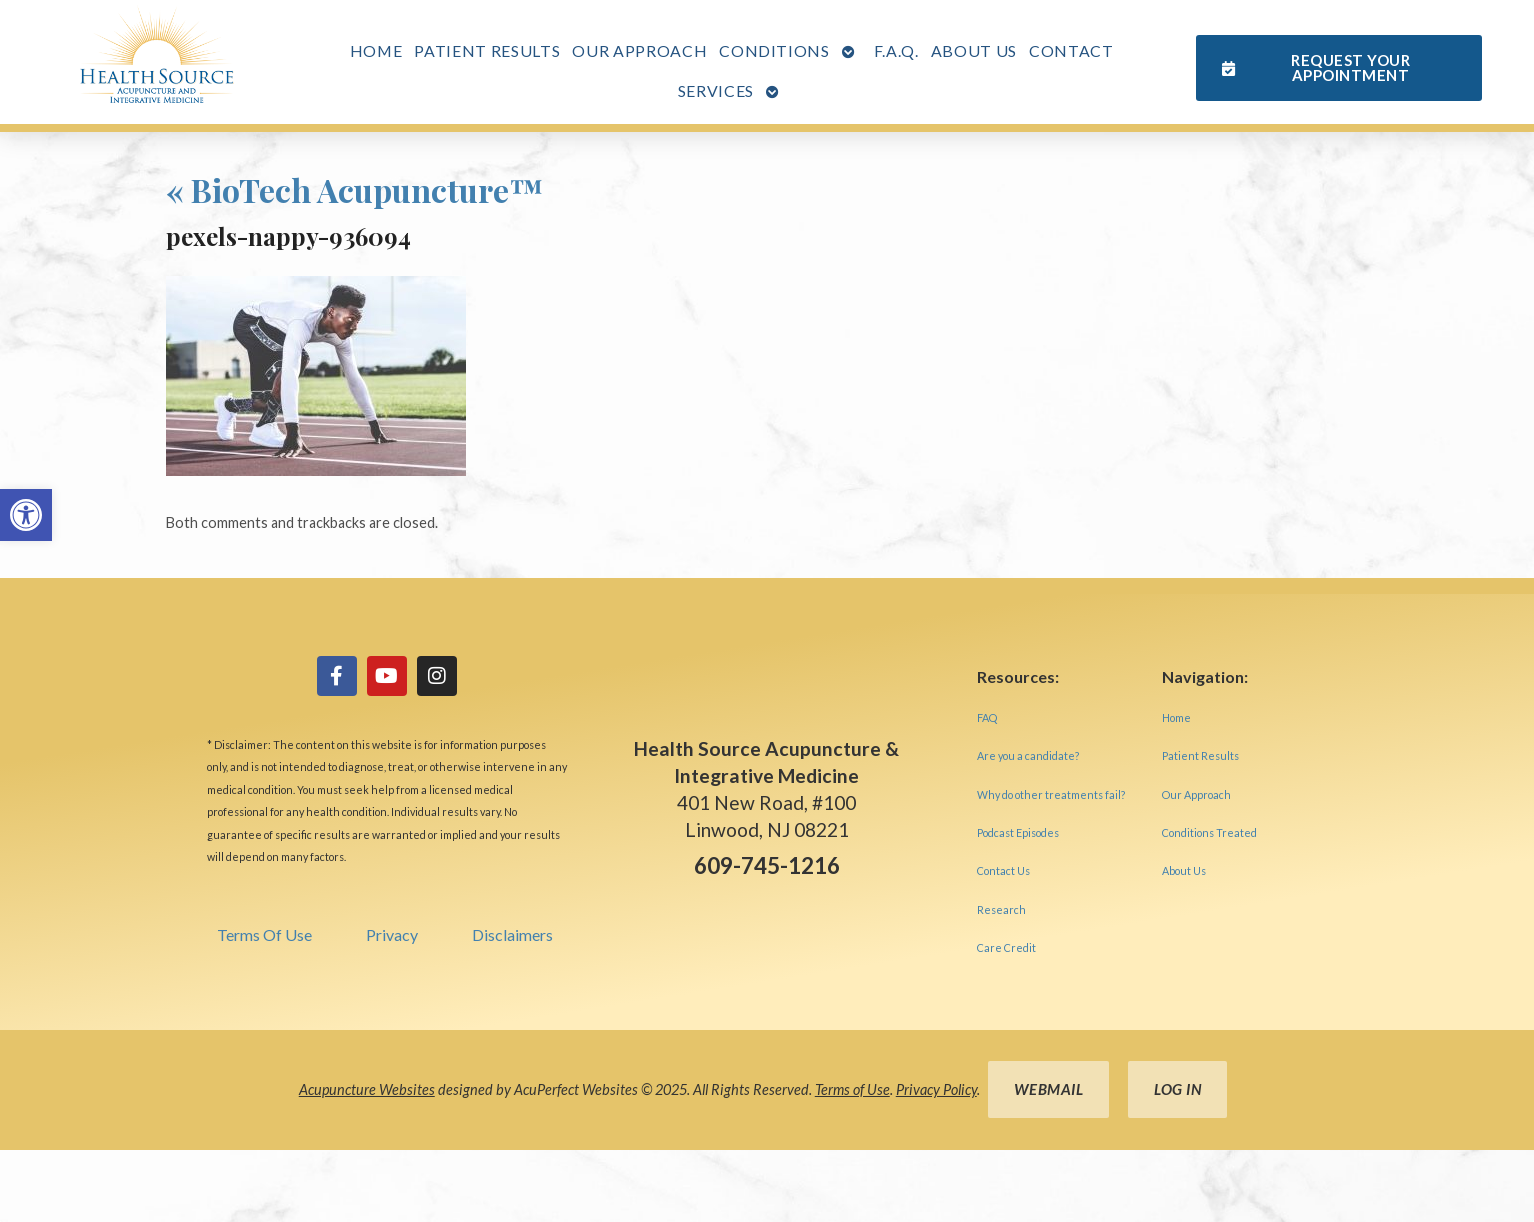 The width and height of the screenshot is (1534, 1222). What do you see at coordinates (376, 50) in the screenshot?
I see `Home [link]` at bounding box center [376, 50].